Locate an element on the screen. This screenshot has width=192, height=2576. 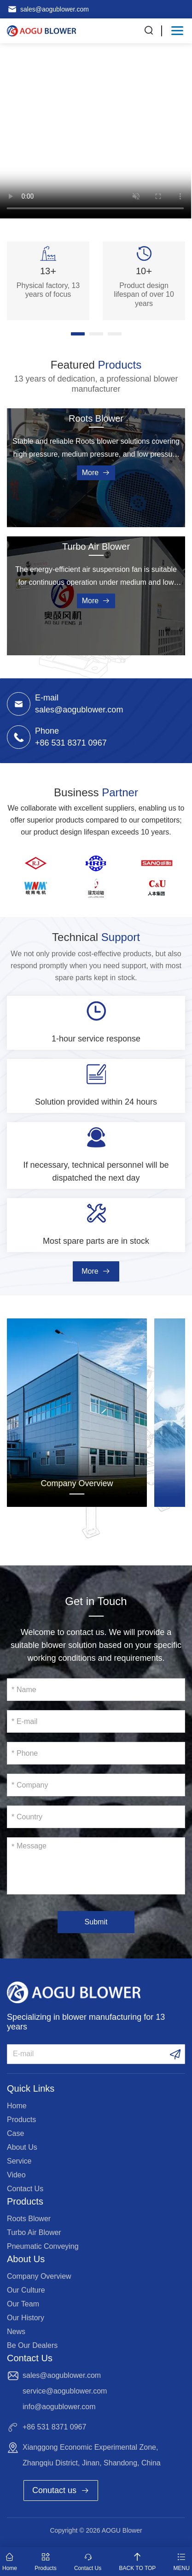
[button] is located at coordinates (78, 333).